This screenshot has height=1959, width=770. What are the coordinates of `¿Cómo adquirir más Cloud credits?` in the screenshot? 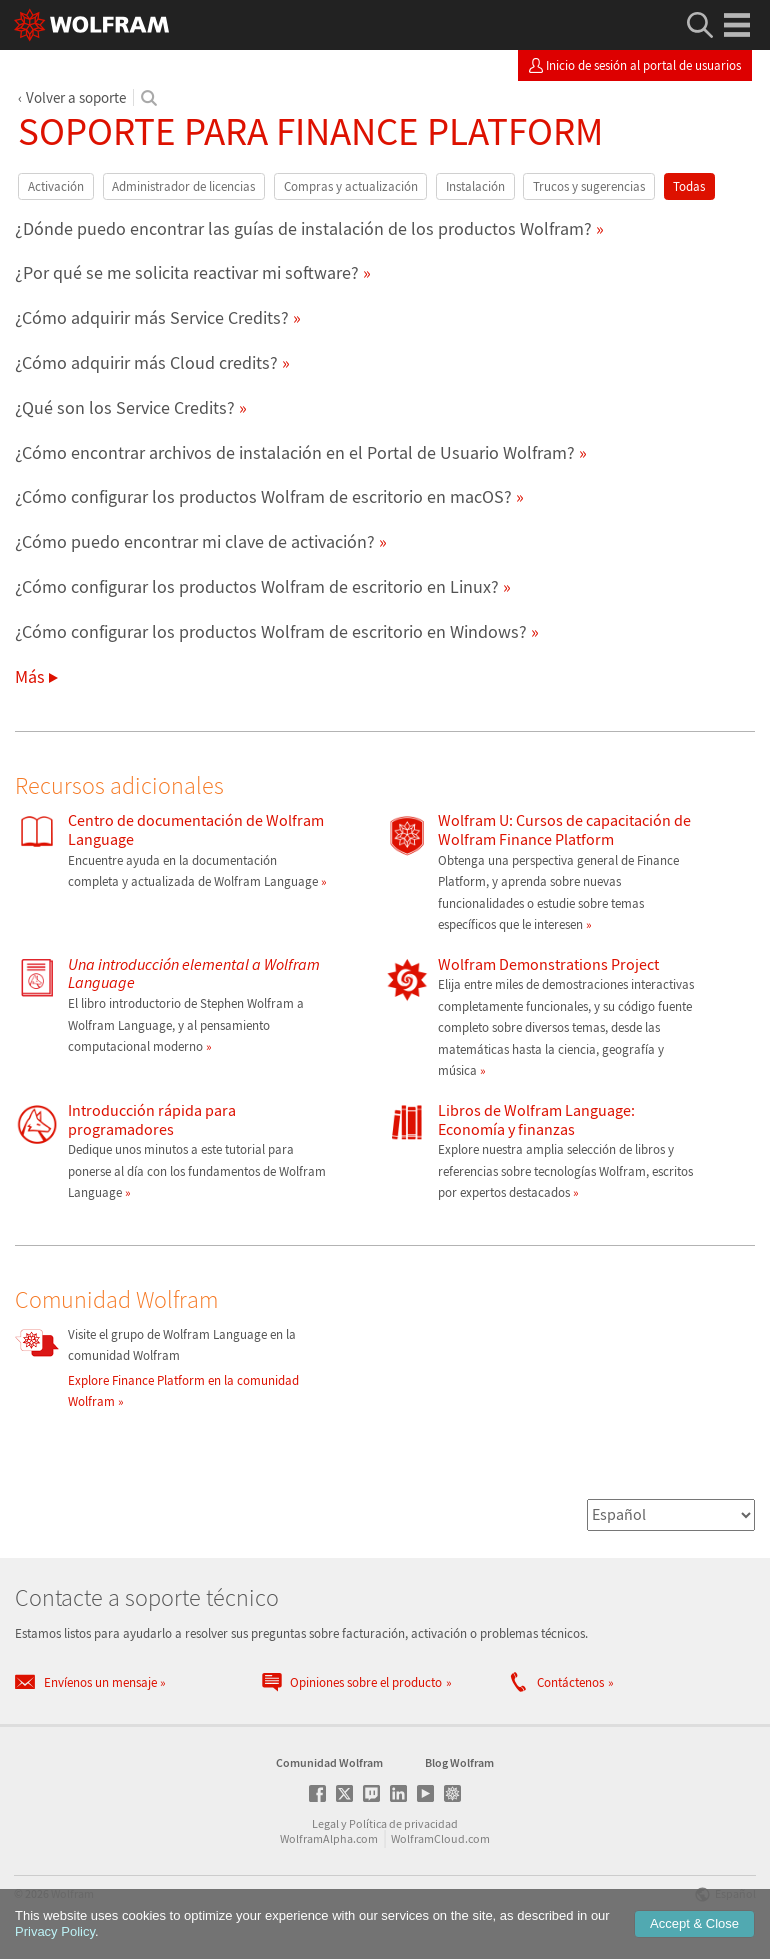 It's located at (146, 362).